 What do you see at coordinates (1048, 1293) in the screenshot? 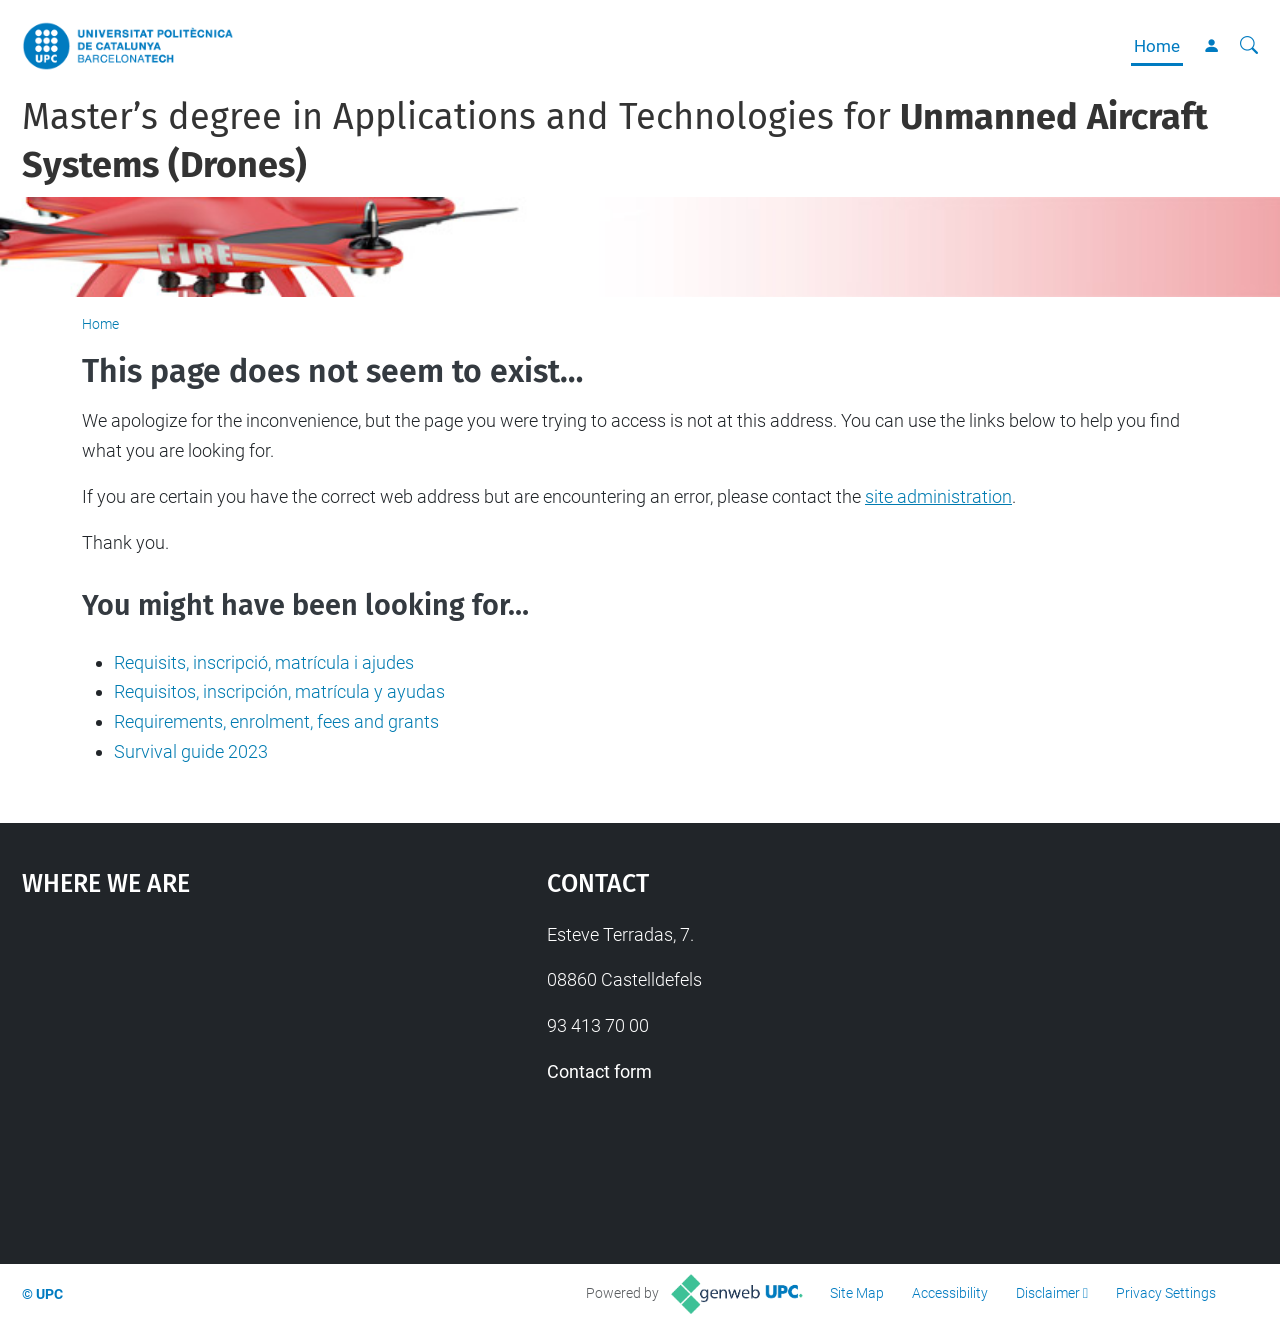
I see `Disclaimer` at bounding box center [1048, 1293].